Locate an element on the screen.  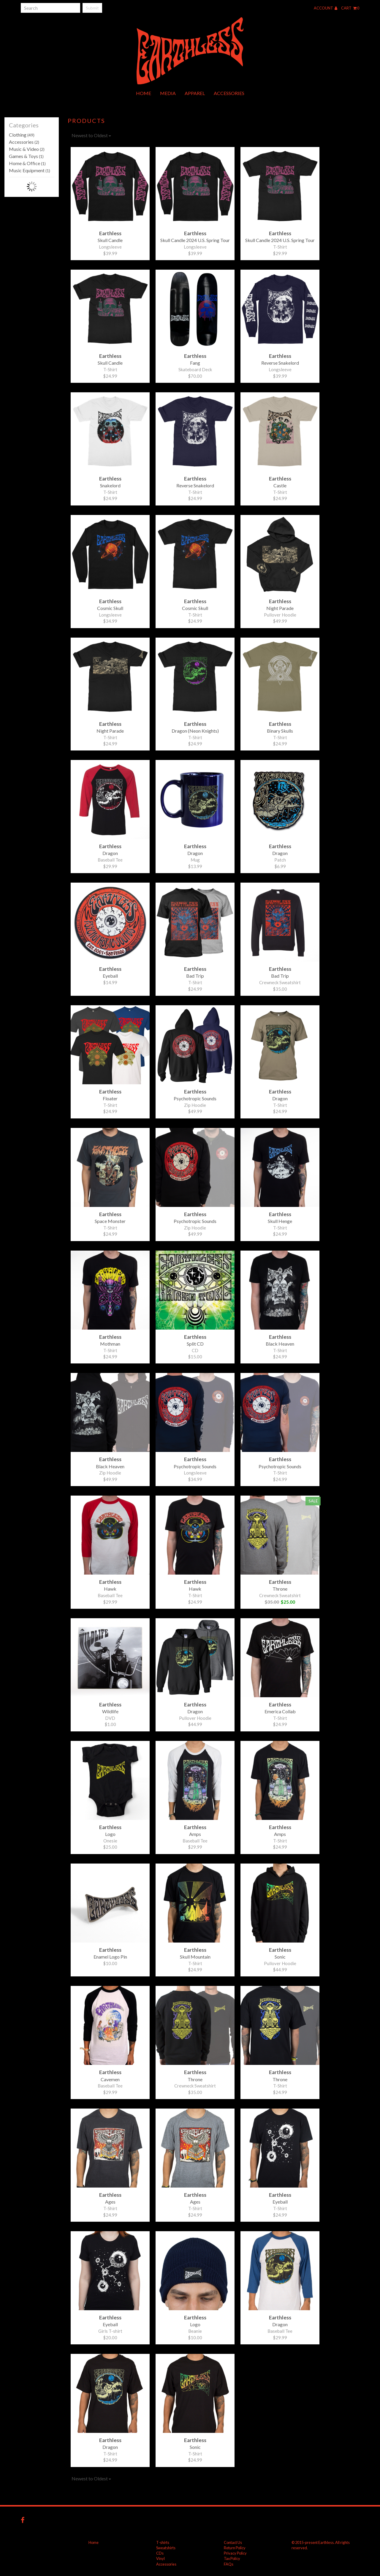
T-shirts is located at coordinates (162, 2542).